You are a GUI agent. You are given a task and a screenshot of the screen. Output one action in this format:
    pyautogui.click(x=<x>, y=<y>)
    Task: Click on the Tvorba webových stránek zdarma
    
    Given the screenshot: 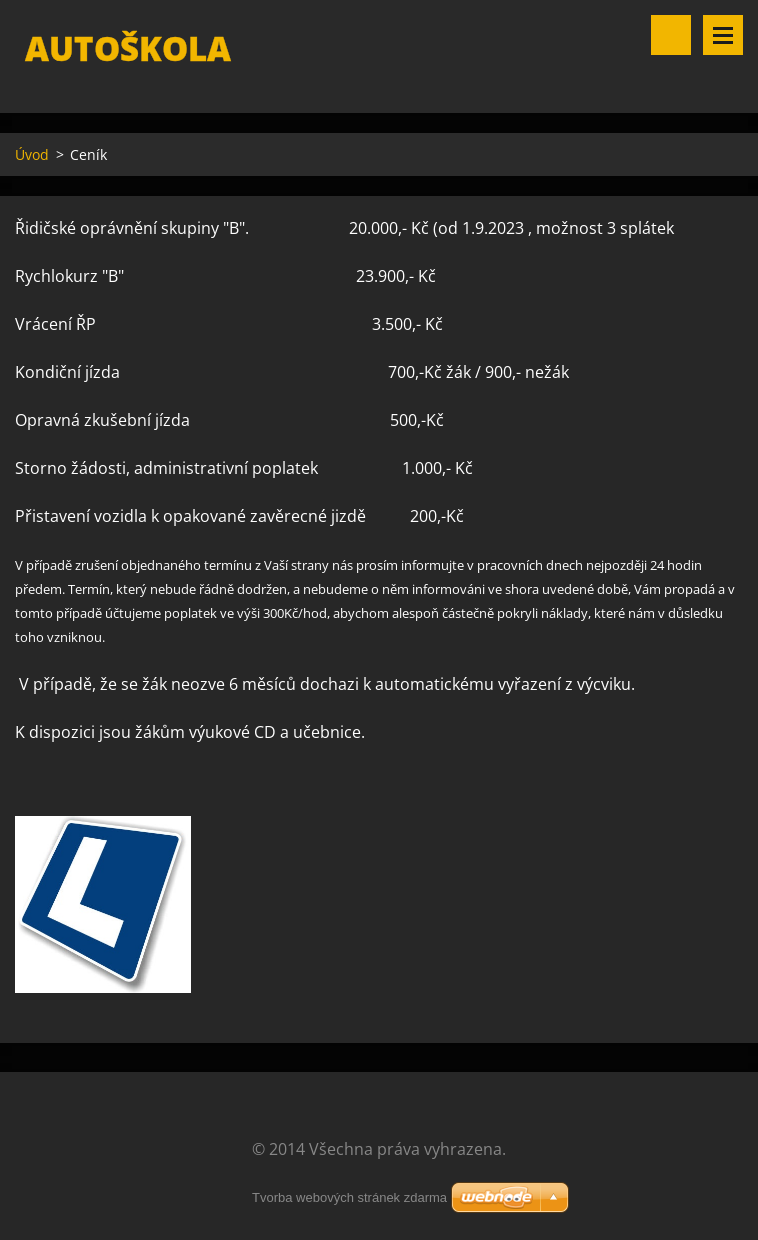 What is the action you would take?
    pyautogui.click(x=349, y=1197)
    